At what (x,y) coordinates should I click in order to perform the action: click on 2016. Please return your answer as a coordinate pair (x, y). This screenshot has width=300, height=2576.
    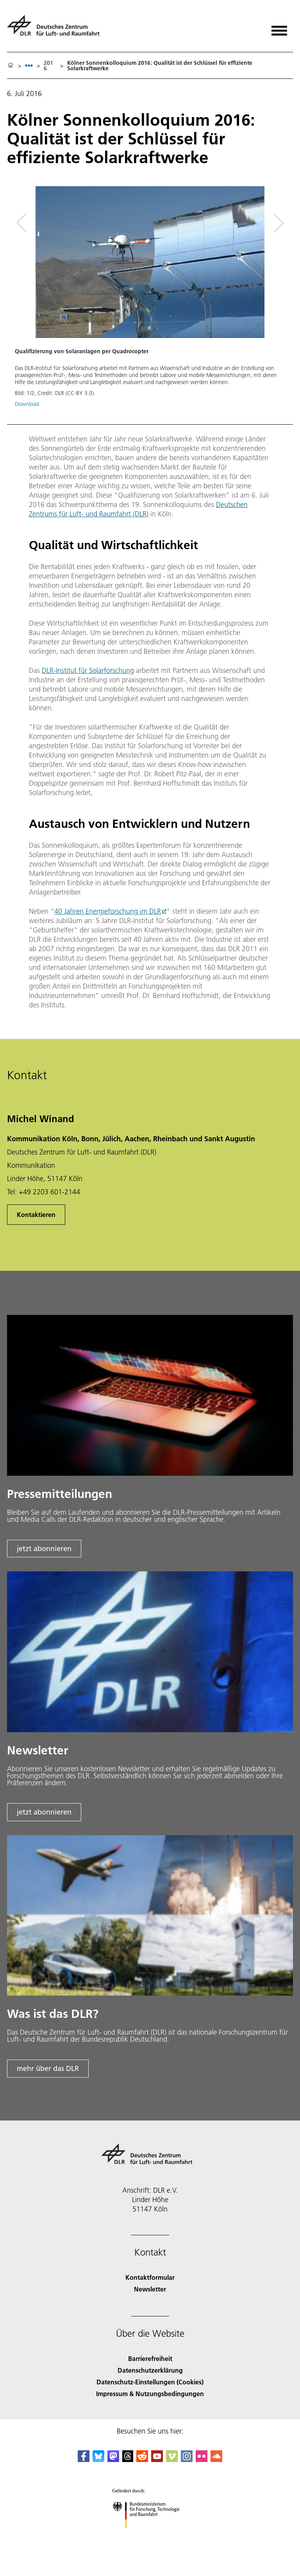
    Looking at the image, I should click on (48, 65).